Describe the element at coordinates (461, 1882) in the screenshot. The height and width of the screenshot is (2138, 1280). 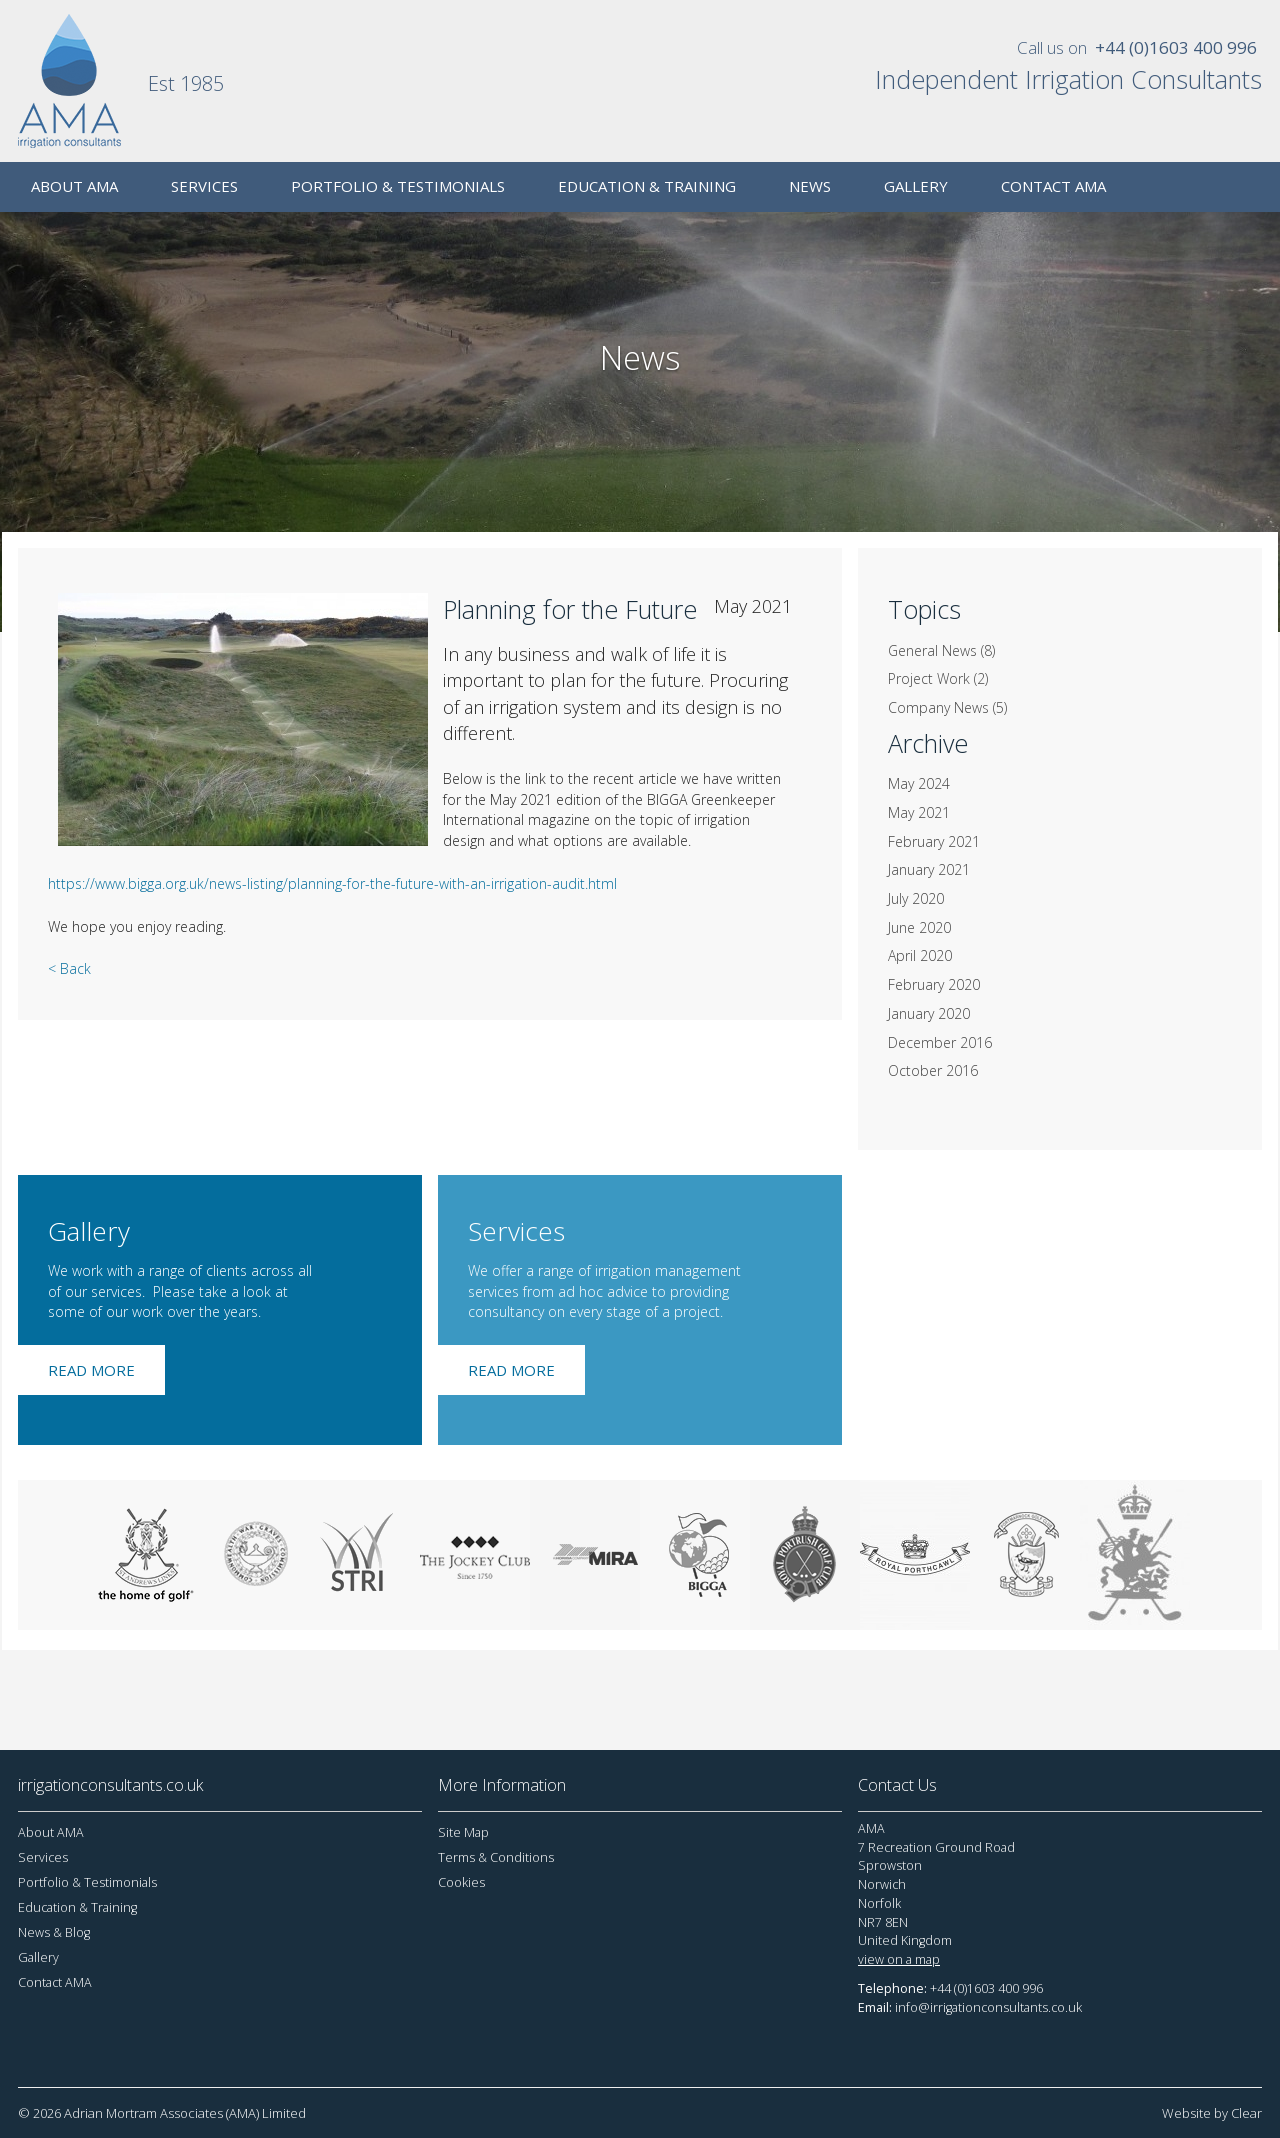
I see `Cookies` at that location.